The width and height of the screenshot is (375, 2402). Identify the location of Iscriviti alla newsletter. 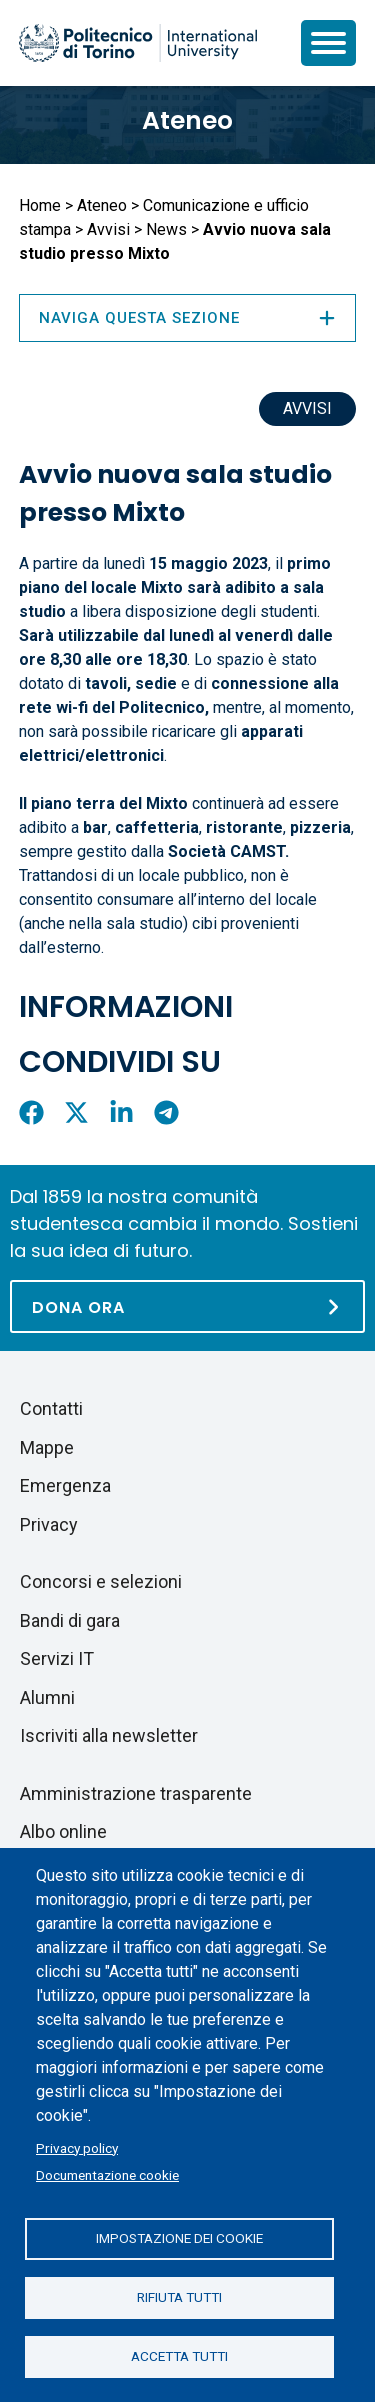
(109, 1735).